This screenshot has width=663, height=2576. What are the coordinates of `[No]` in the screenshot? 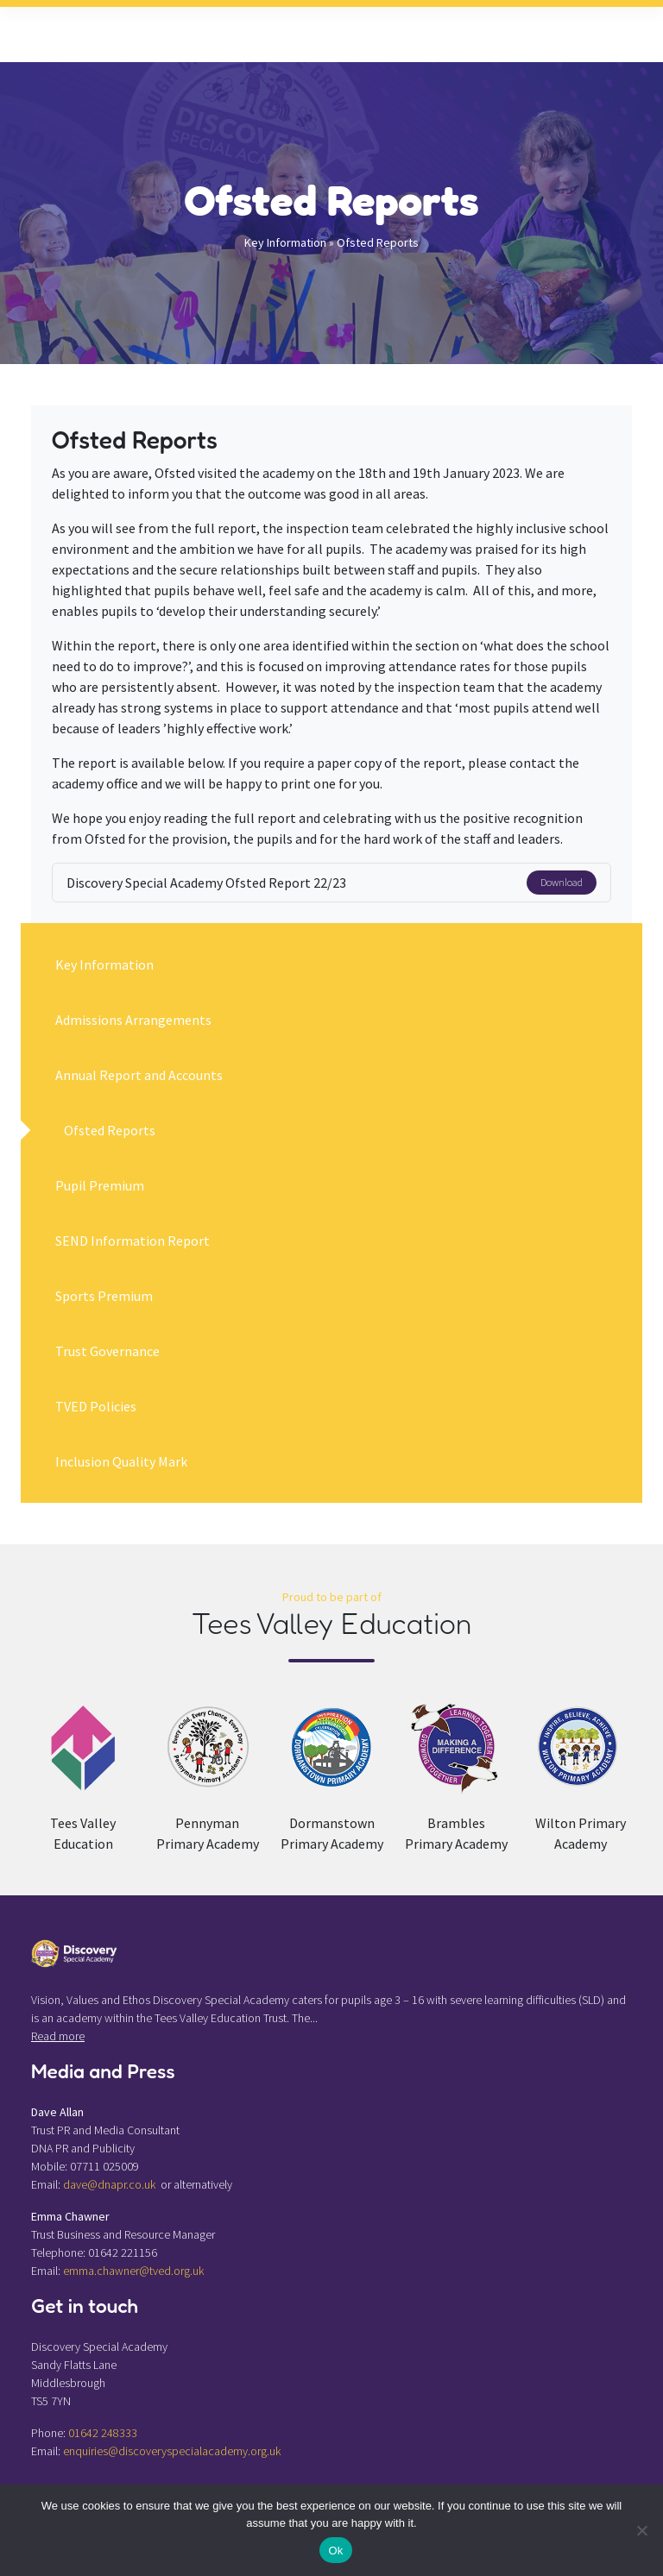 It's located at (641, 2530).